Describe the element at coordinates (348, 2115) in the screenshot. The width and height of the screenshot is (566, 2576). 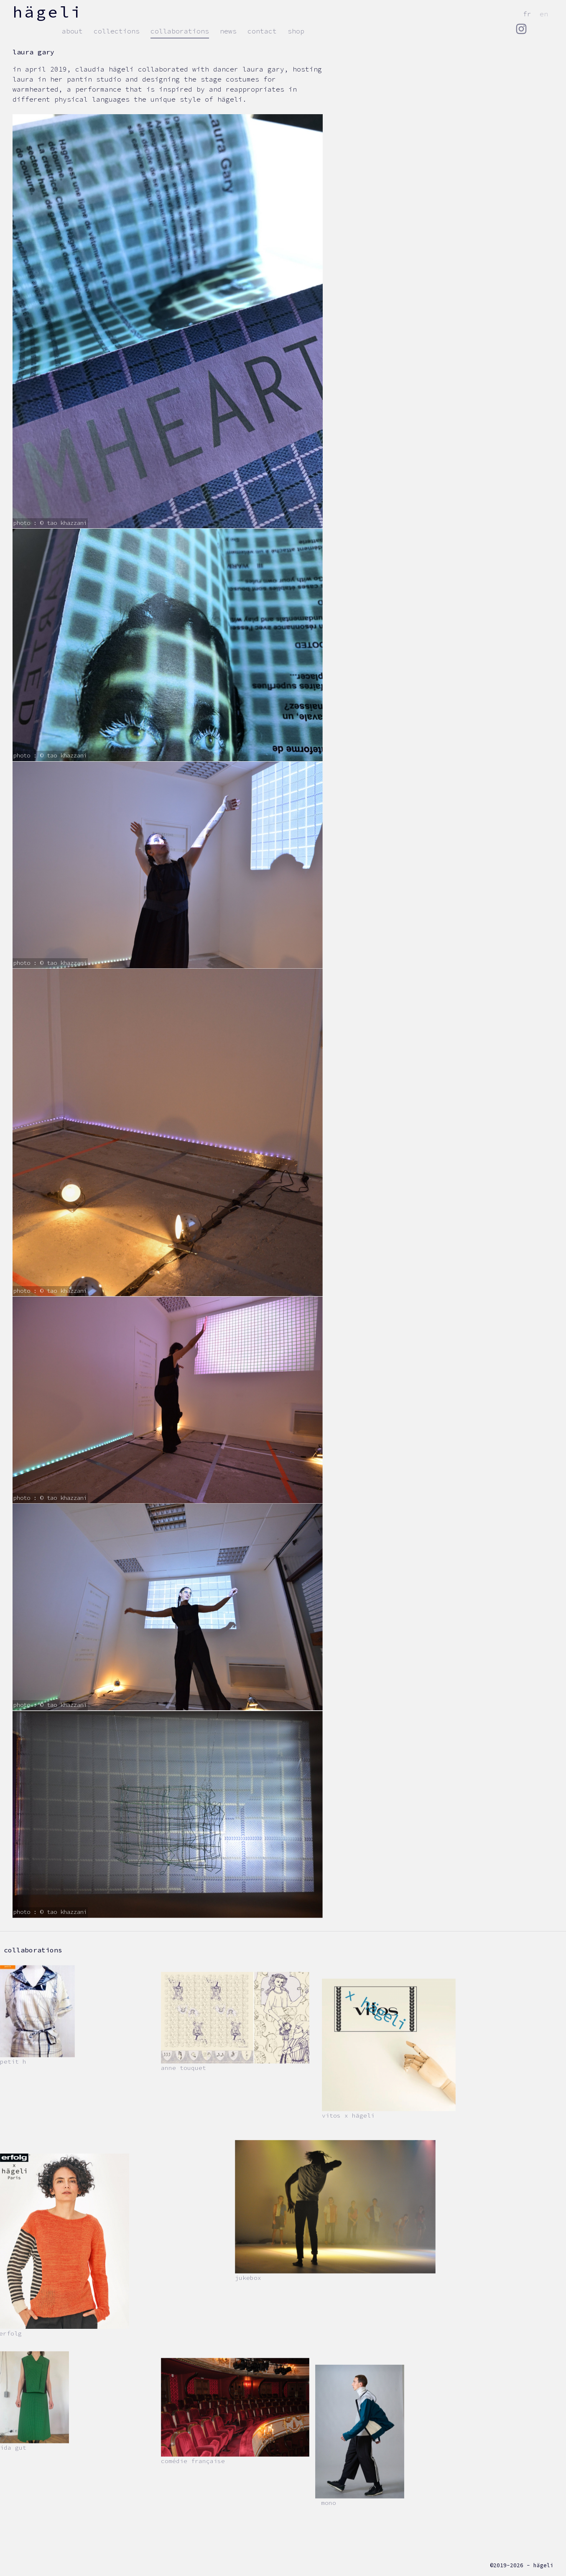
I see `VITOS x hägeli` at that location.